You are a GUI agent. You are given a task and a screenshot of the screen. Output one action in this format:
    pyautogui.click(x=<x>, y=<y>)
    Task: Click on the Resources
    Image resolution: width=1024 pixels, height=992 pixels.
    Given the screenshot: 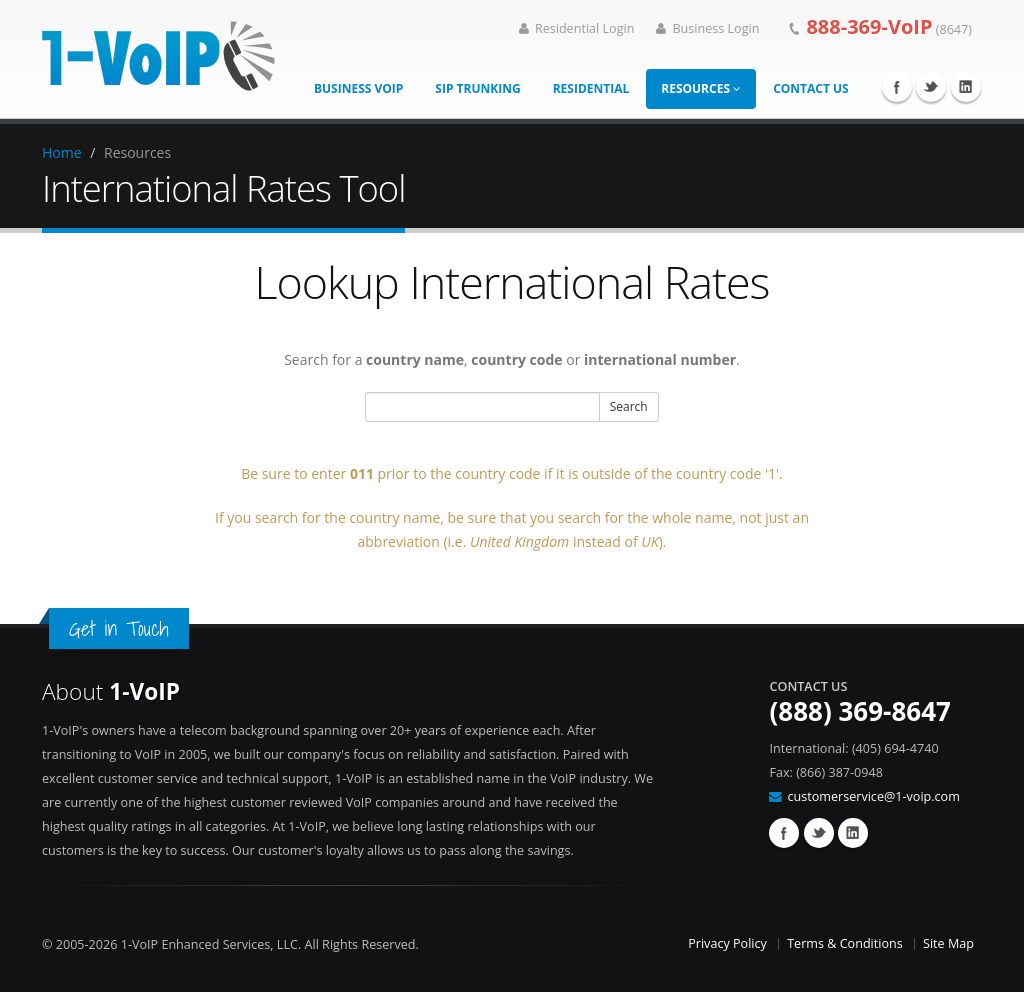 What is the action you would take?
    pyautogui.click(x=701, y=88)
    